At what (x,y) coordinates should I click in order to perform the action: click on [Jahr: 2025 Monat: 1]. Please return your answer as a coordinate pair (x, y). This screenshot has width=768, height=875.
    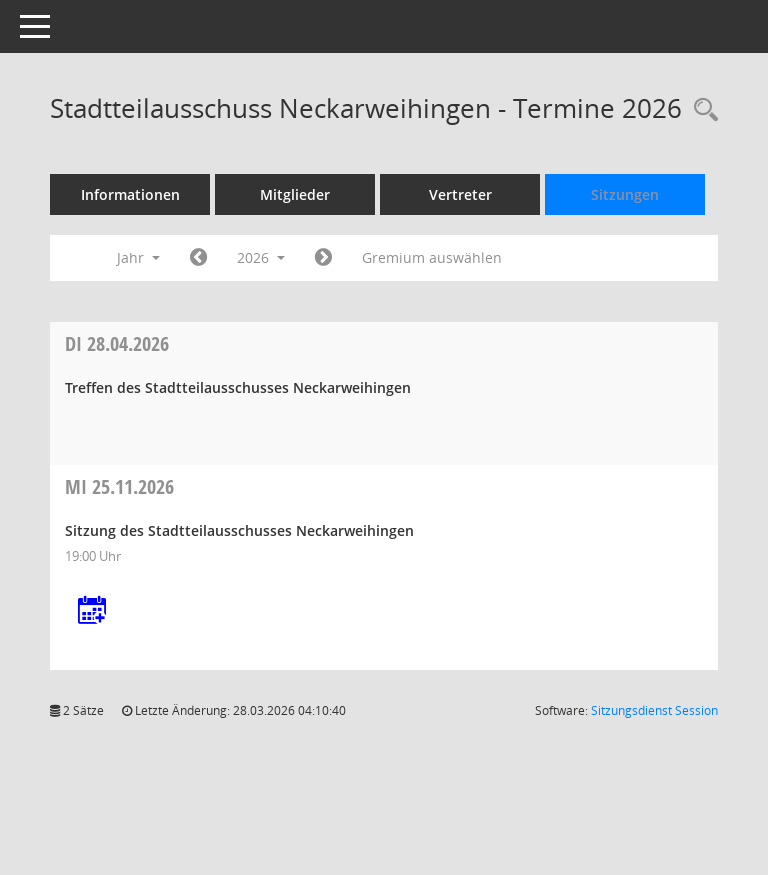
    Looking at the image, I should click on (198, 258).